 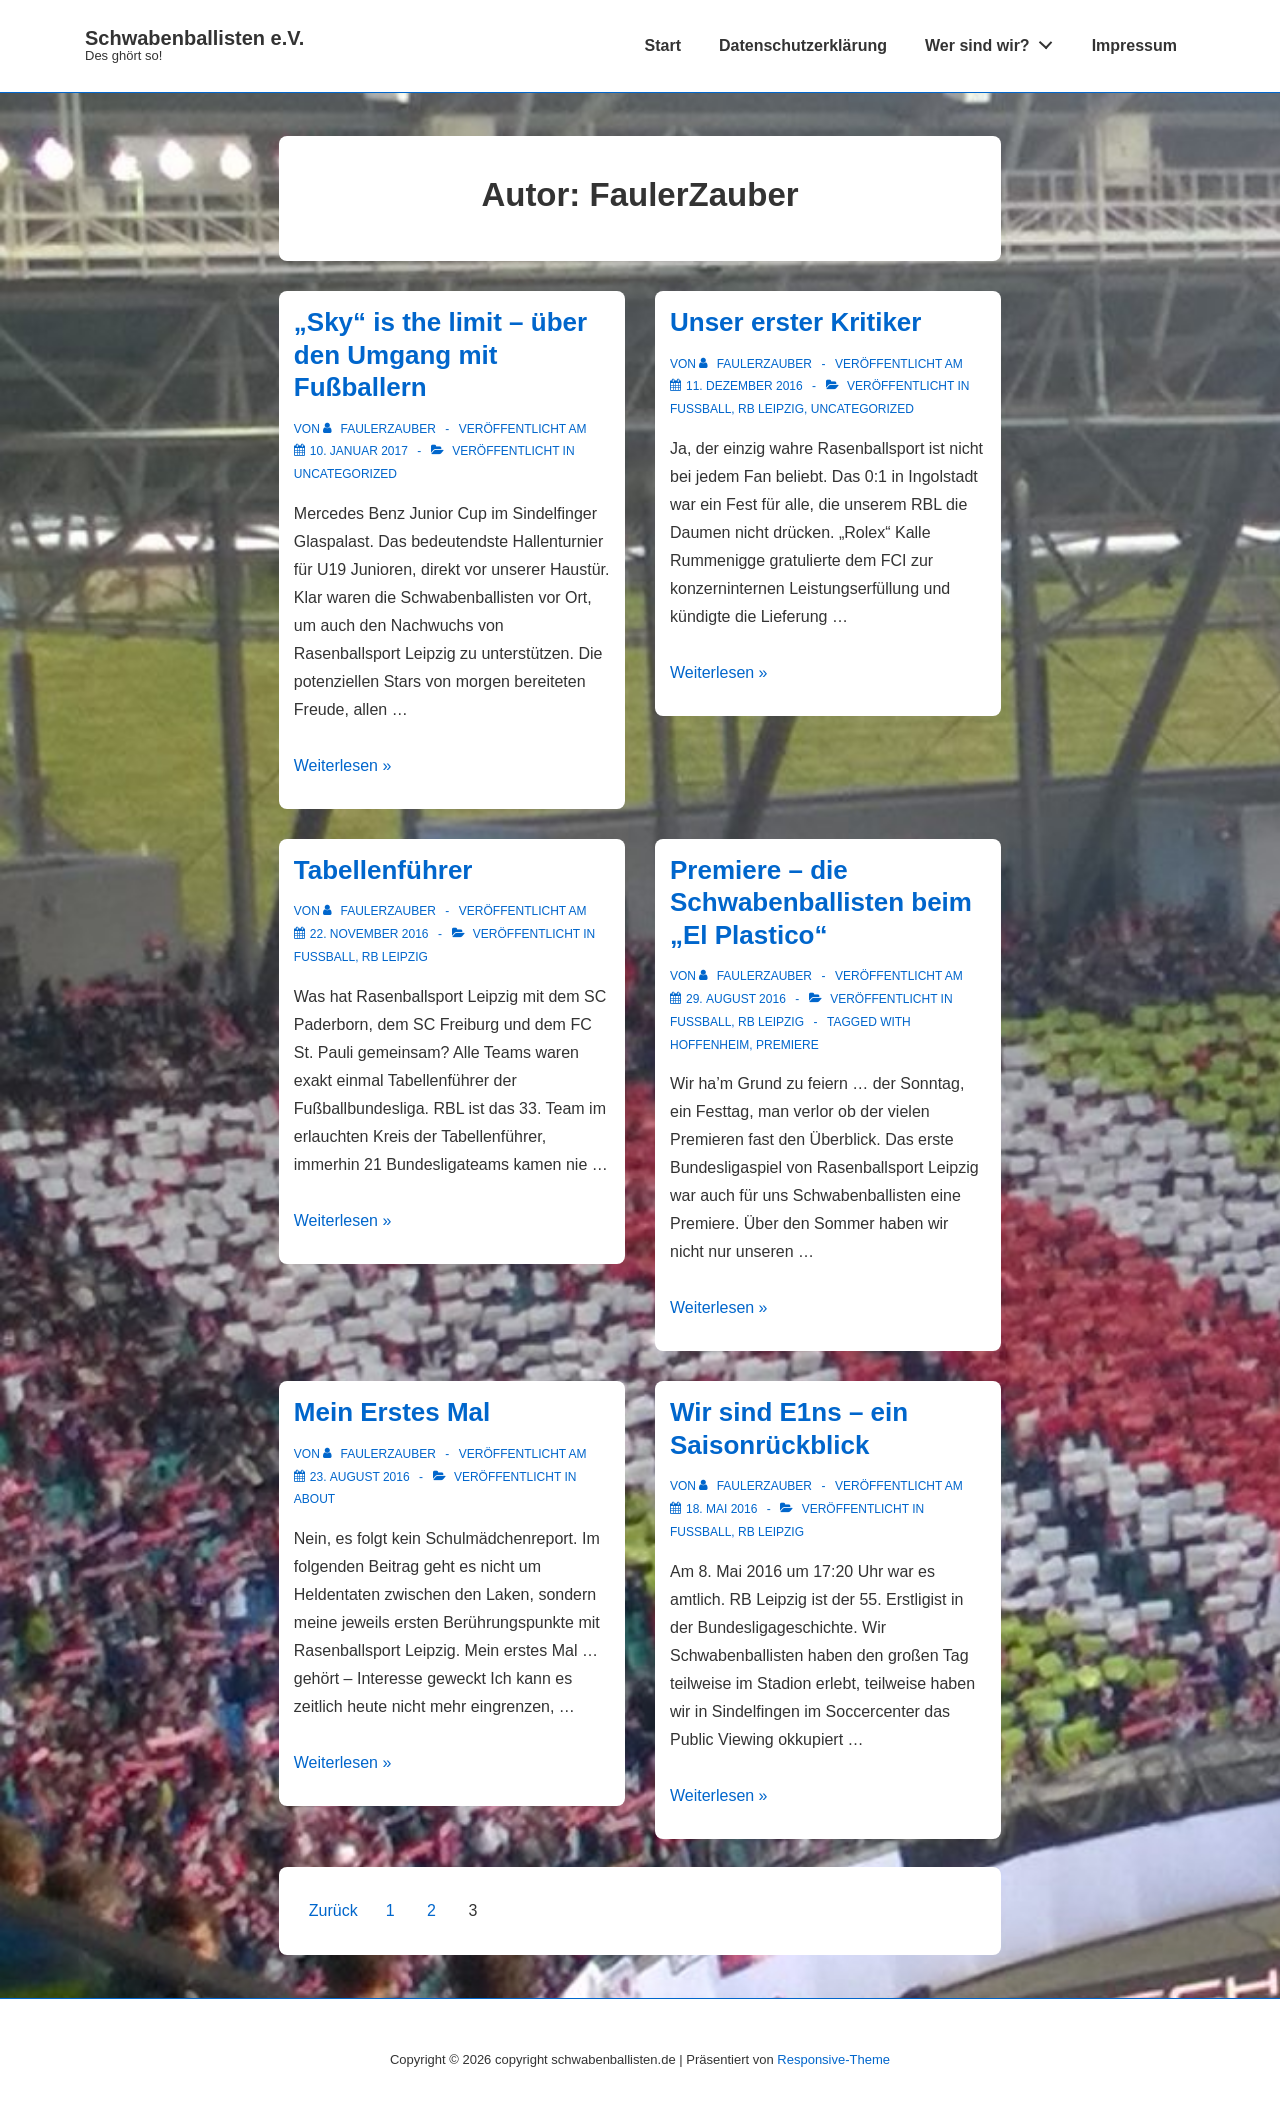 What do you see at coordinates (194, 38) in the screenshot?
I see `Schwabenballisten e.V.` at bounding box center [194, 38].